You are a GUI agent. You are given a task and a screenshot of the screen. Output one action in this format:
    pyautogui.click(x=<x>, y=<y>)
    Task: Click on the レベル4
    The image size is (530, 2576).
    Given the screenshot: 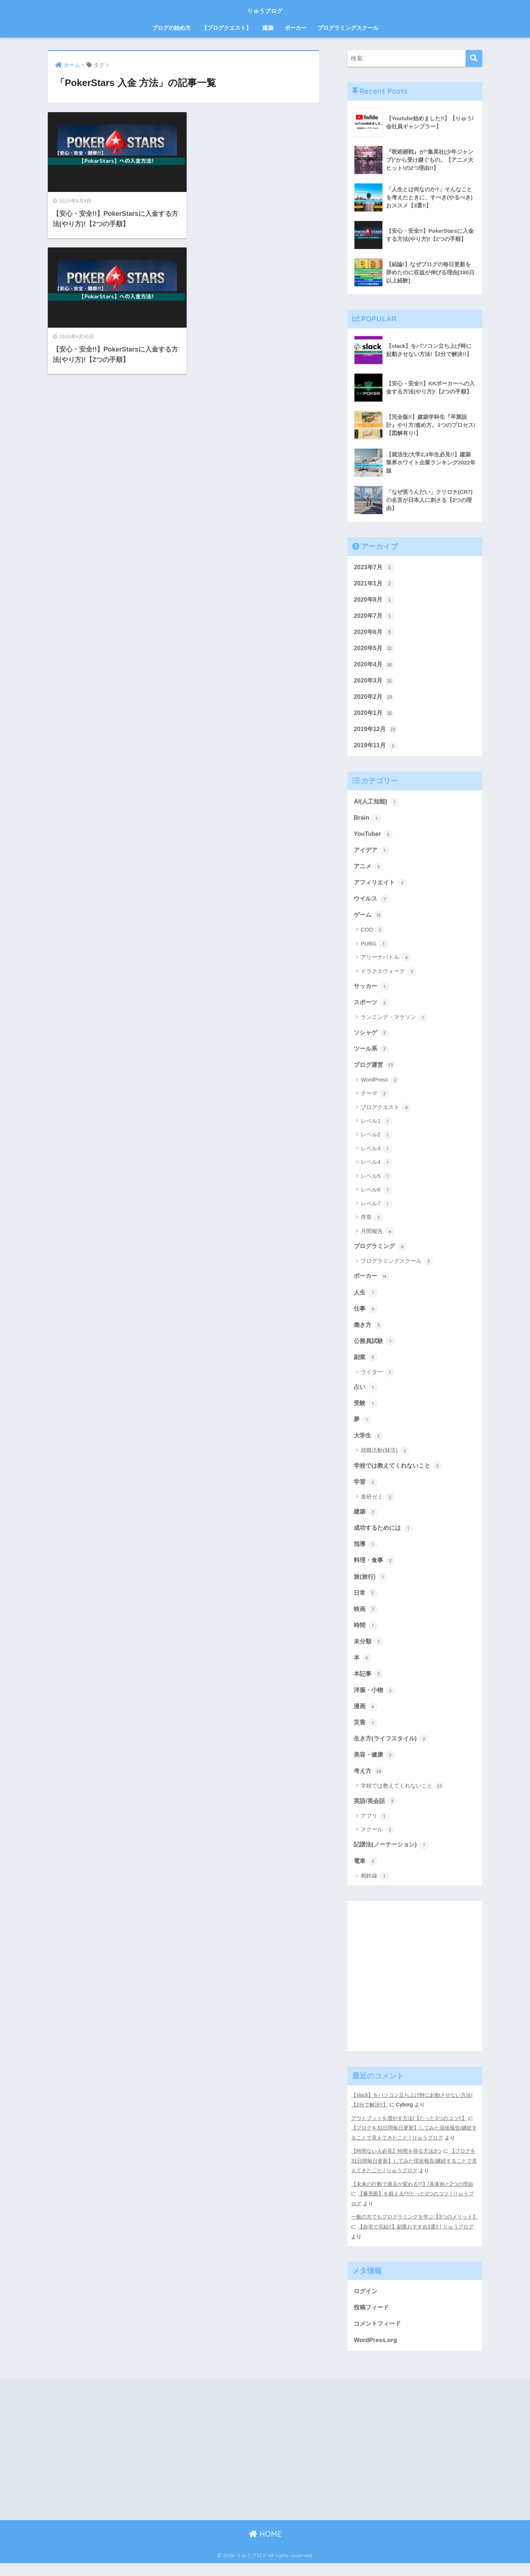 What is the action you would take?
    pyautogui.click(x=376, y=1168)
    